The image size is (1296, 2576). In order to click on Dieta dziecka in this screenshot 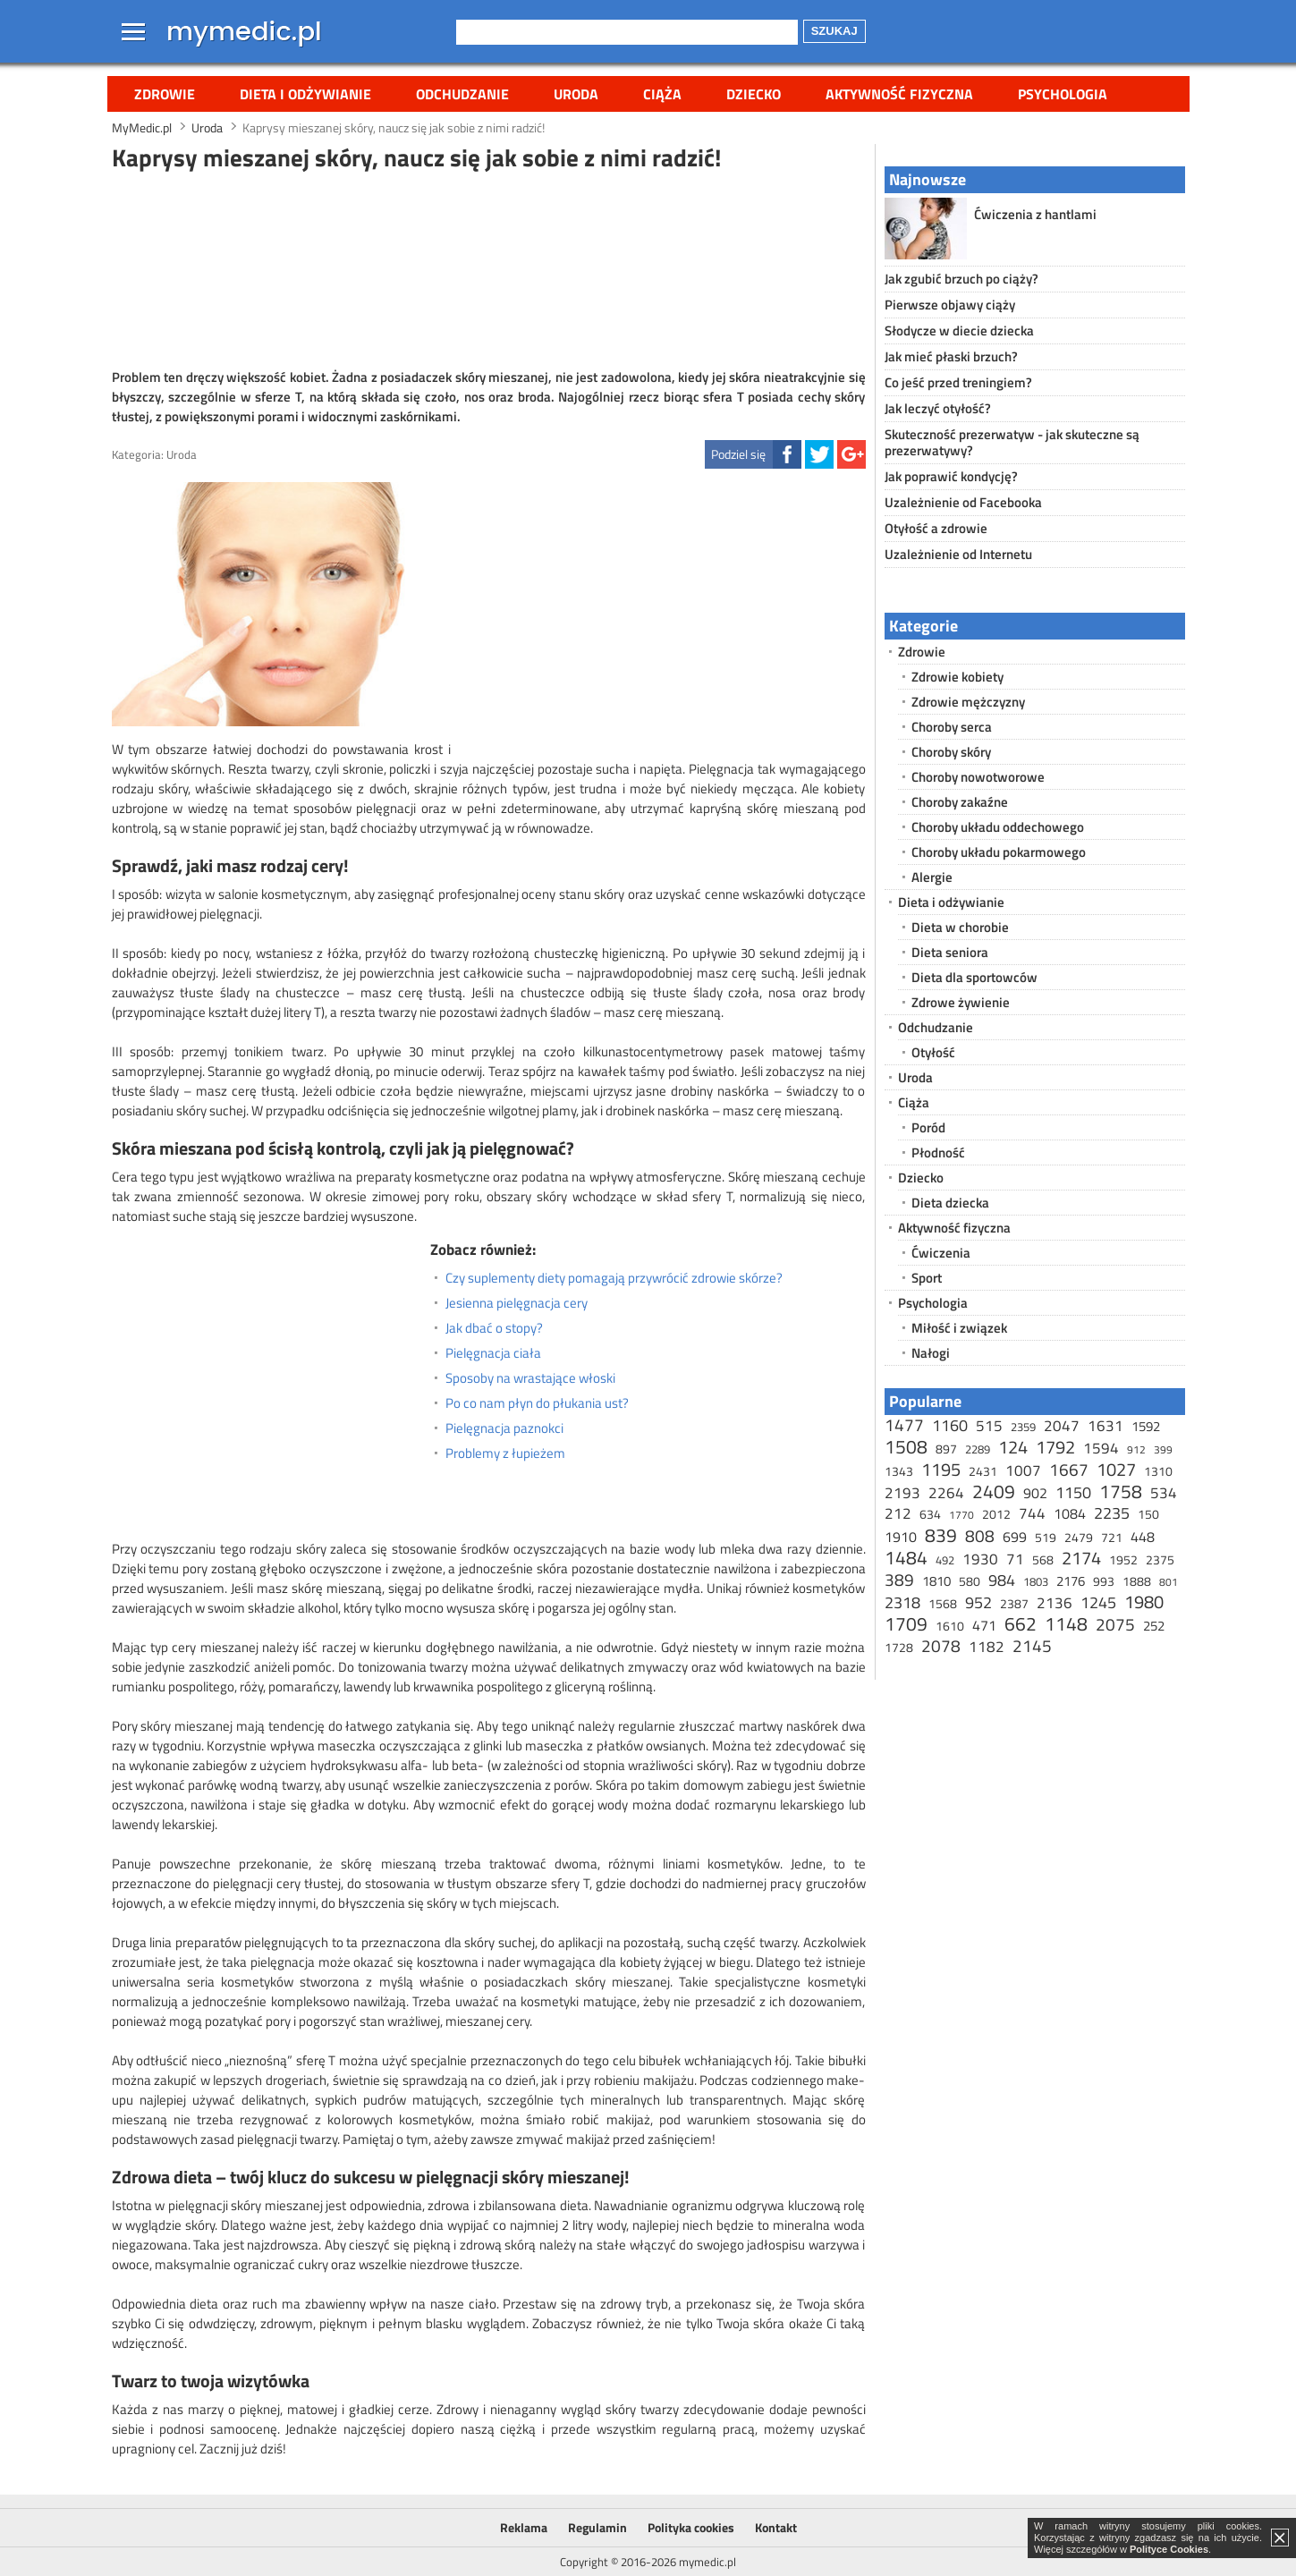, I will do `click(950, 1202)`.